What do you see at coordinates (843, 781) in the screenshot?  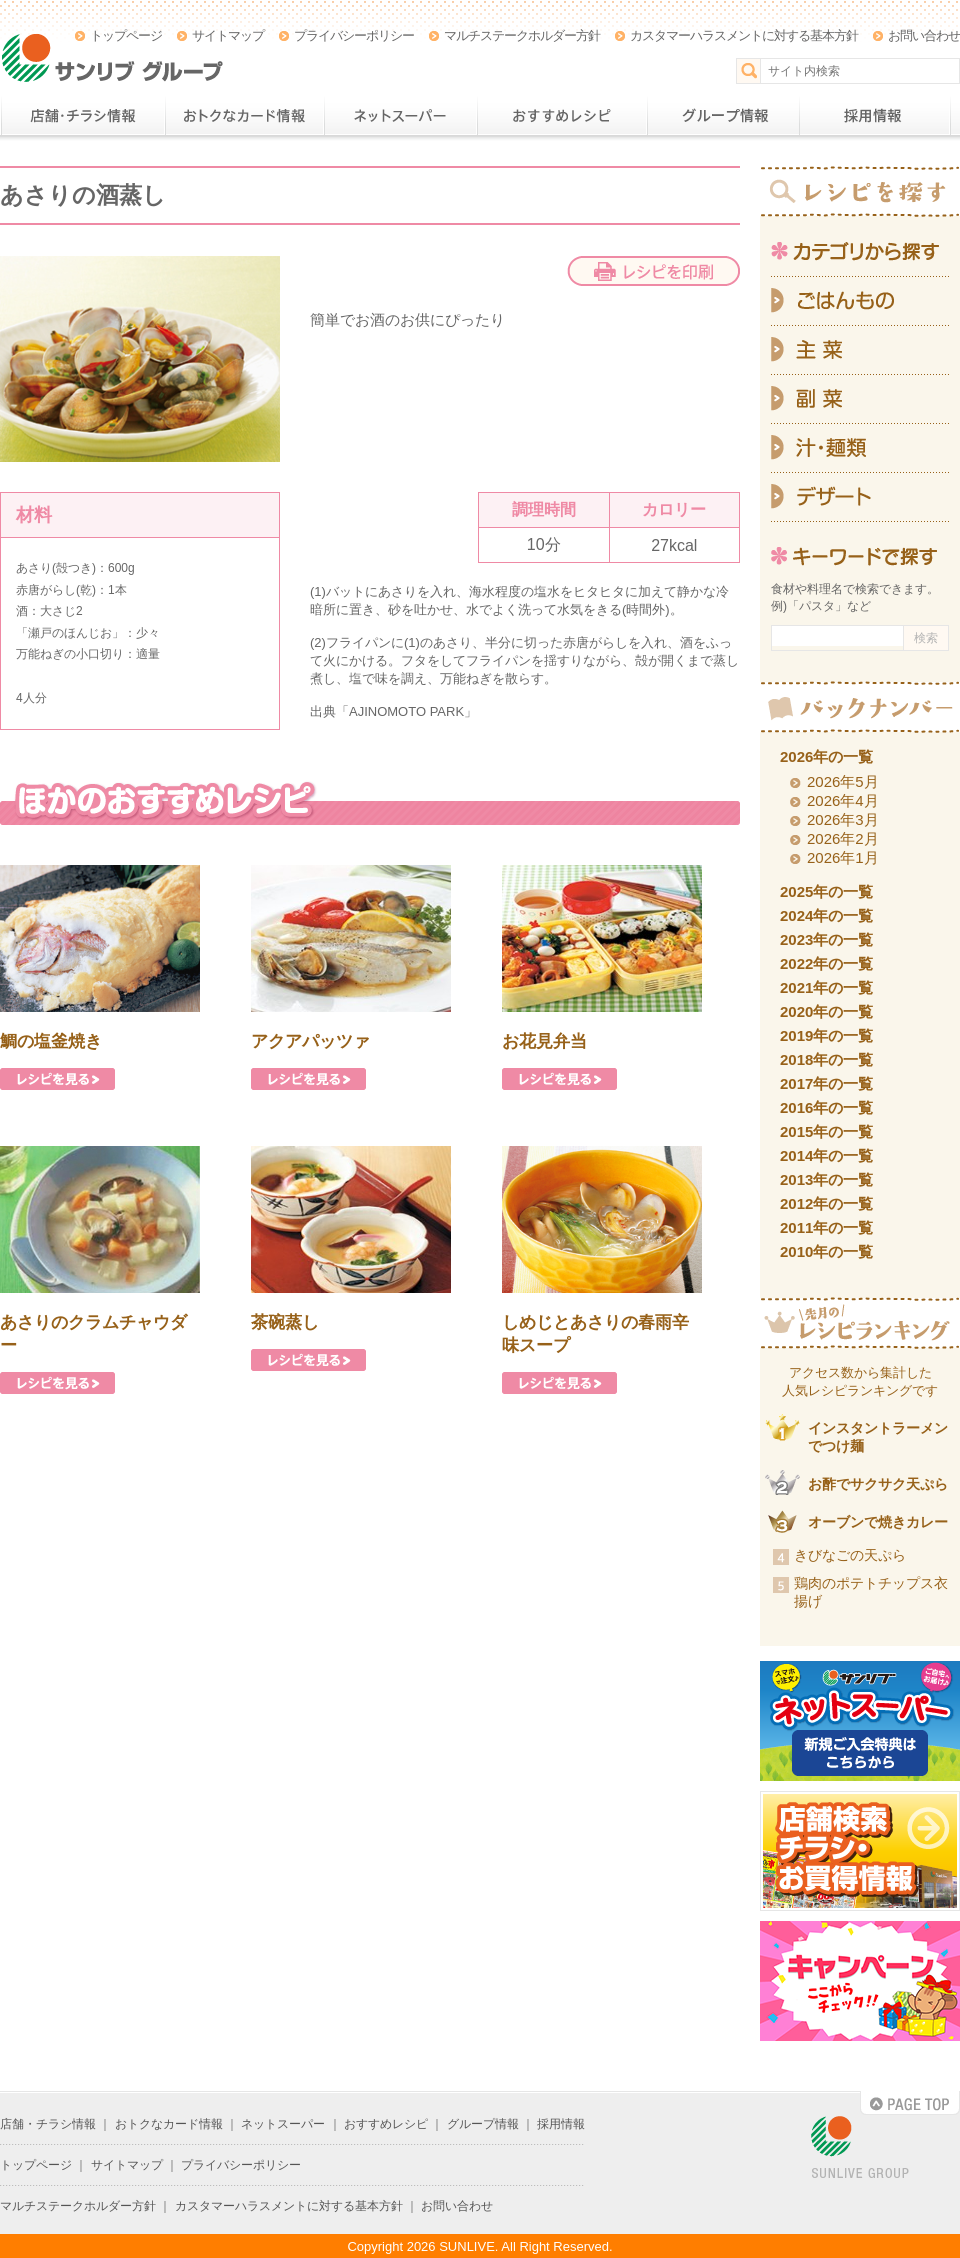 I see `2026年5月` at bounding box center [843, 781].